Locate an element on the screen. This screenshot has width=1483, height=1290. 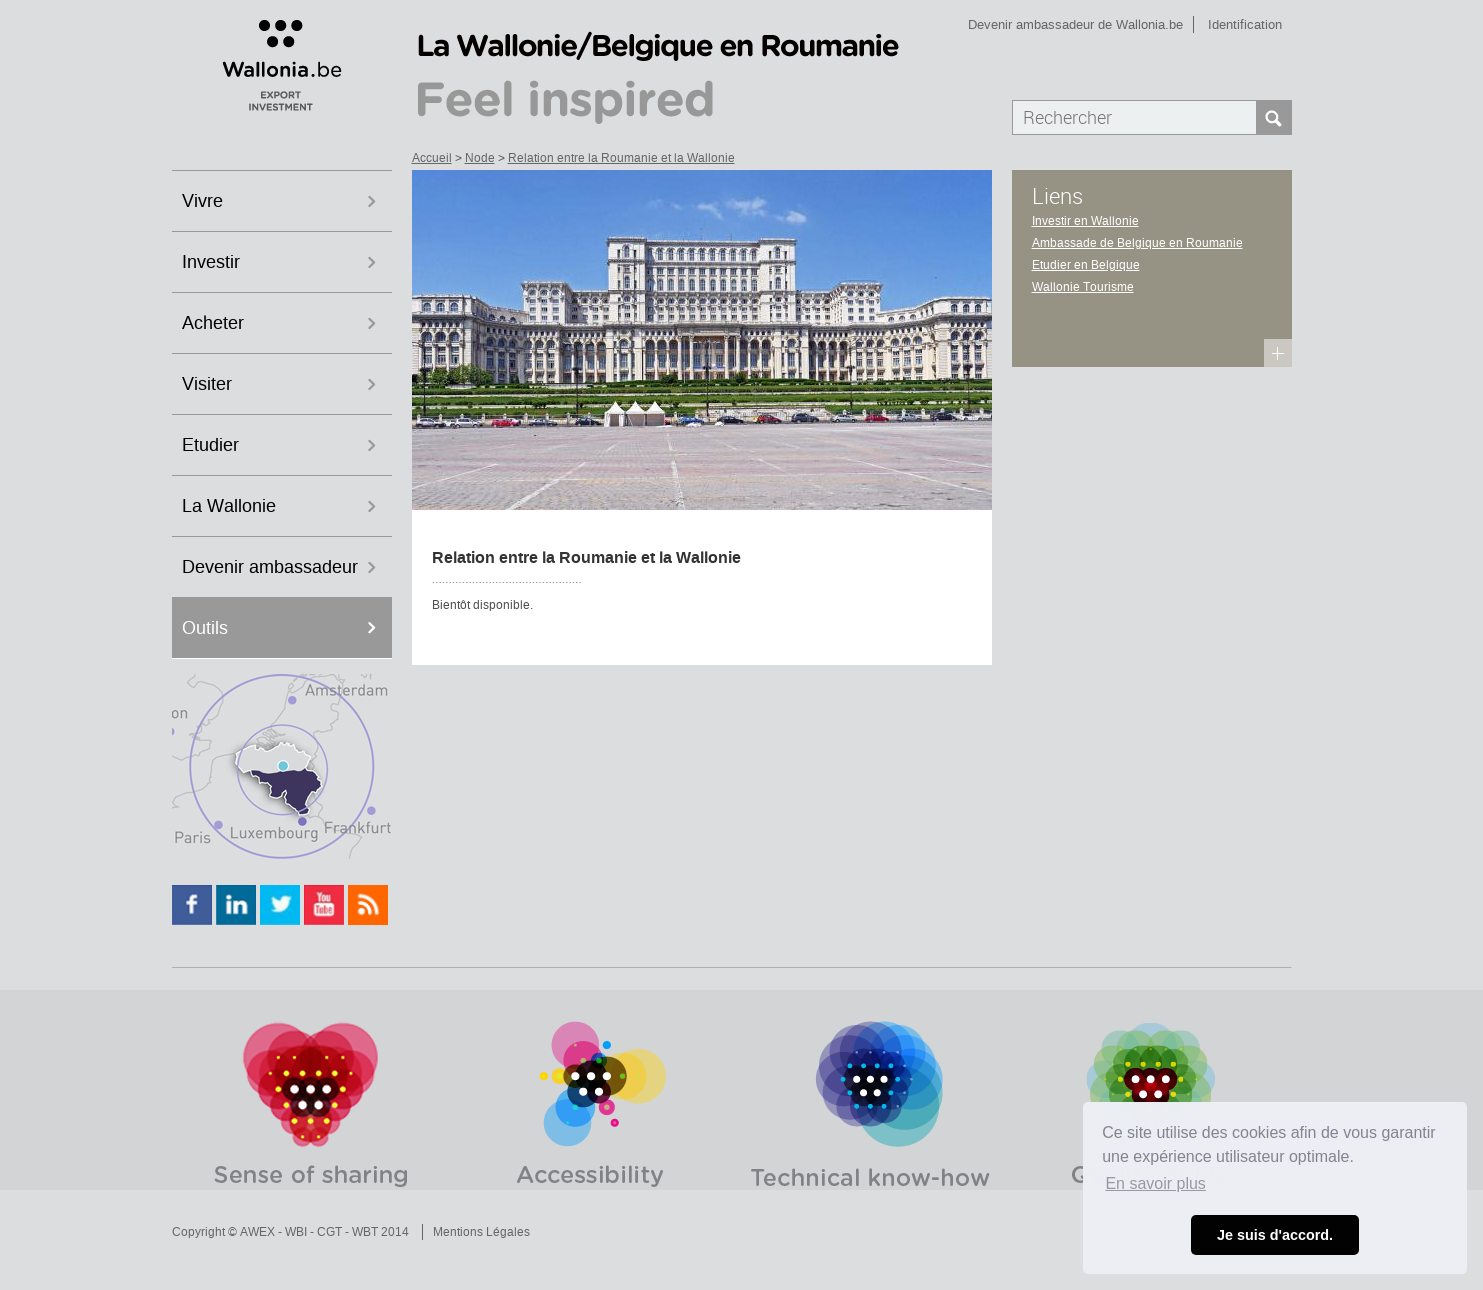
Investir is located at coordinates (211, 262).